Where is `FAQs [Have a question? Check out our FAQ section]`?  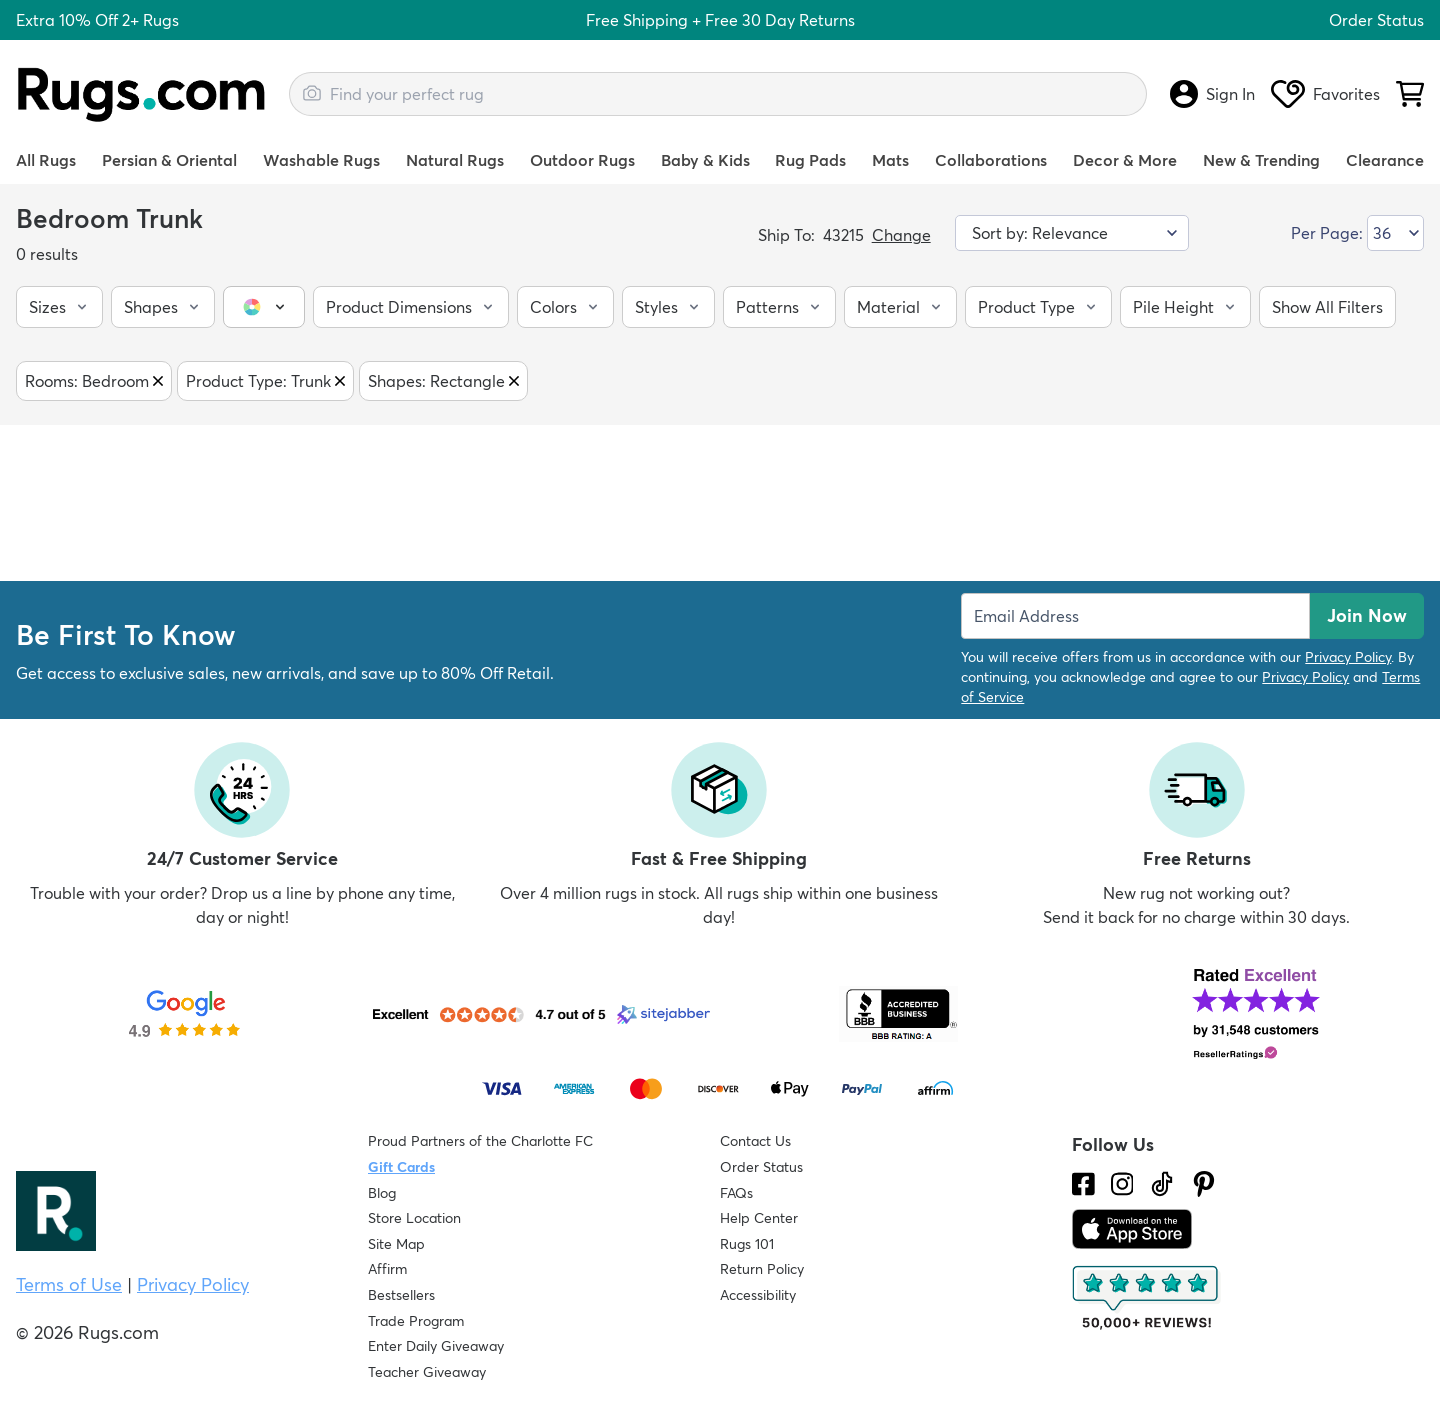
FAQs [Have a question? Check out our FAQ section] is located at coordinates (736, 1193).